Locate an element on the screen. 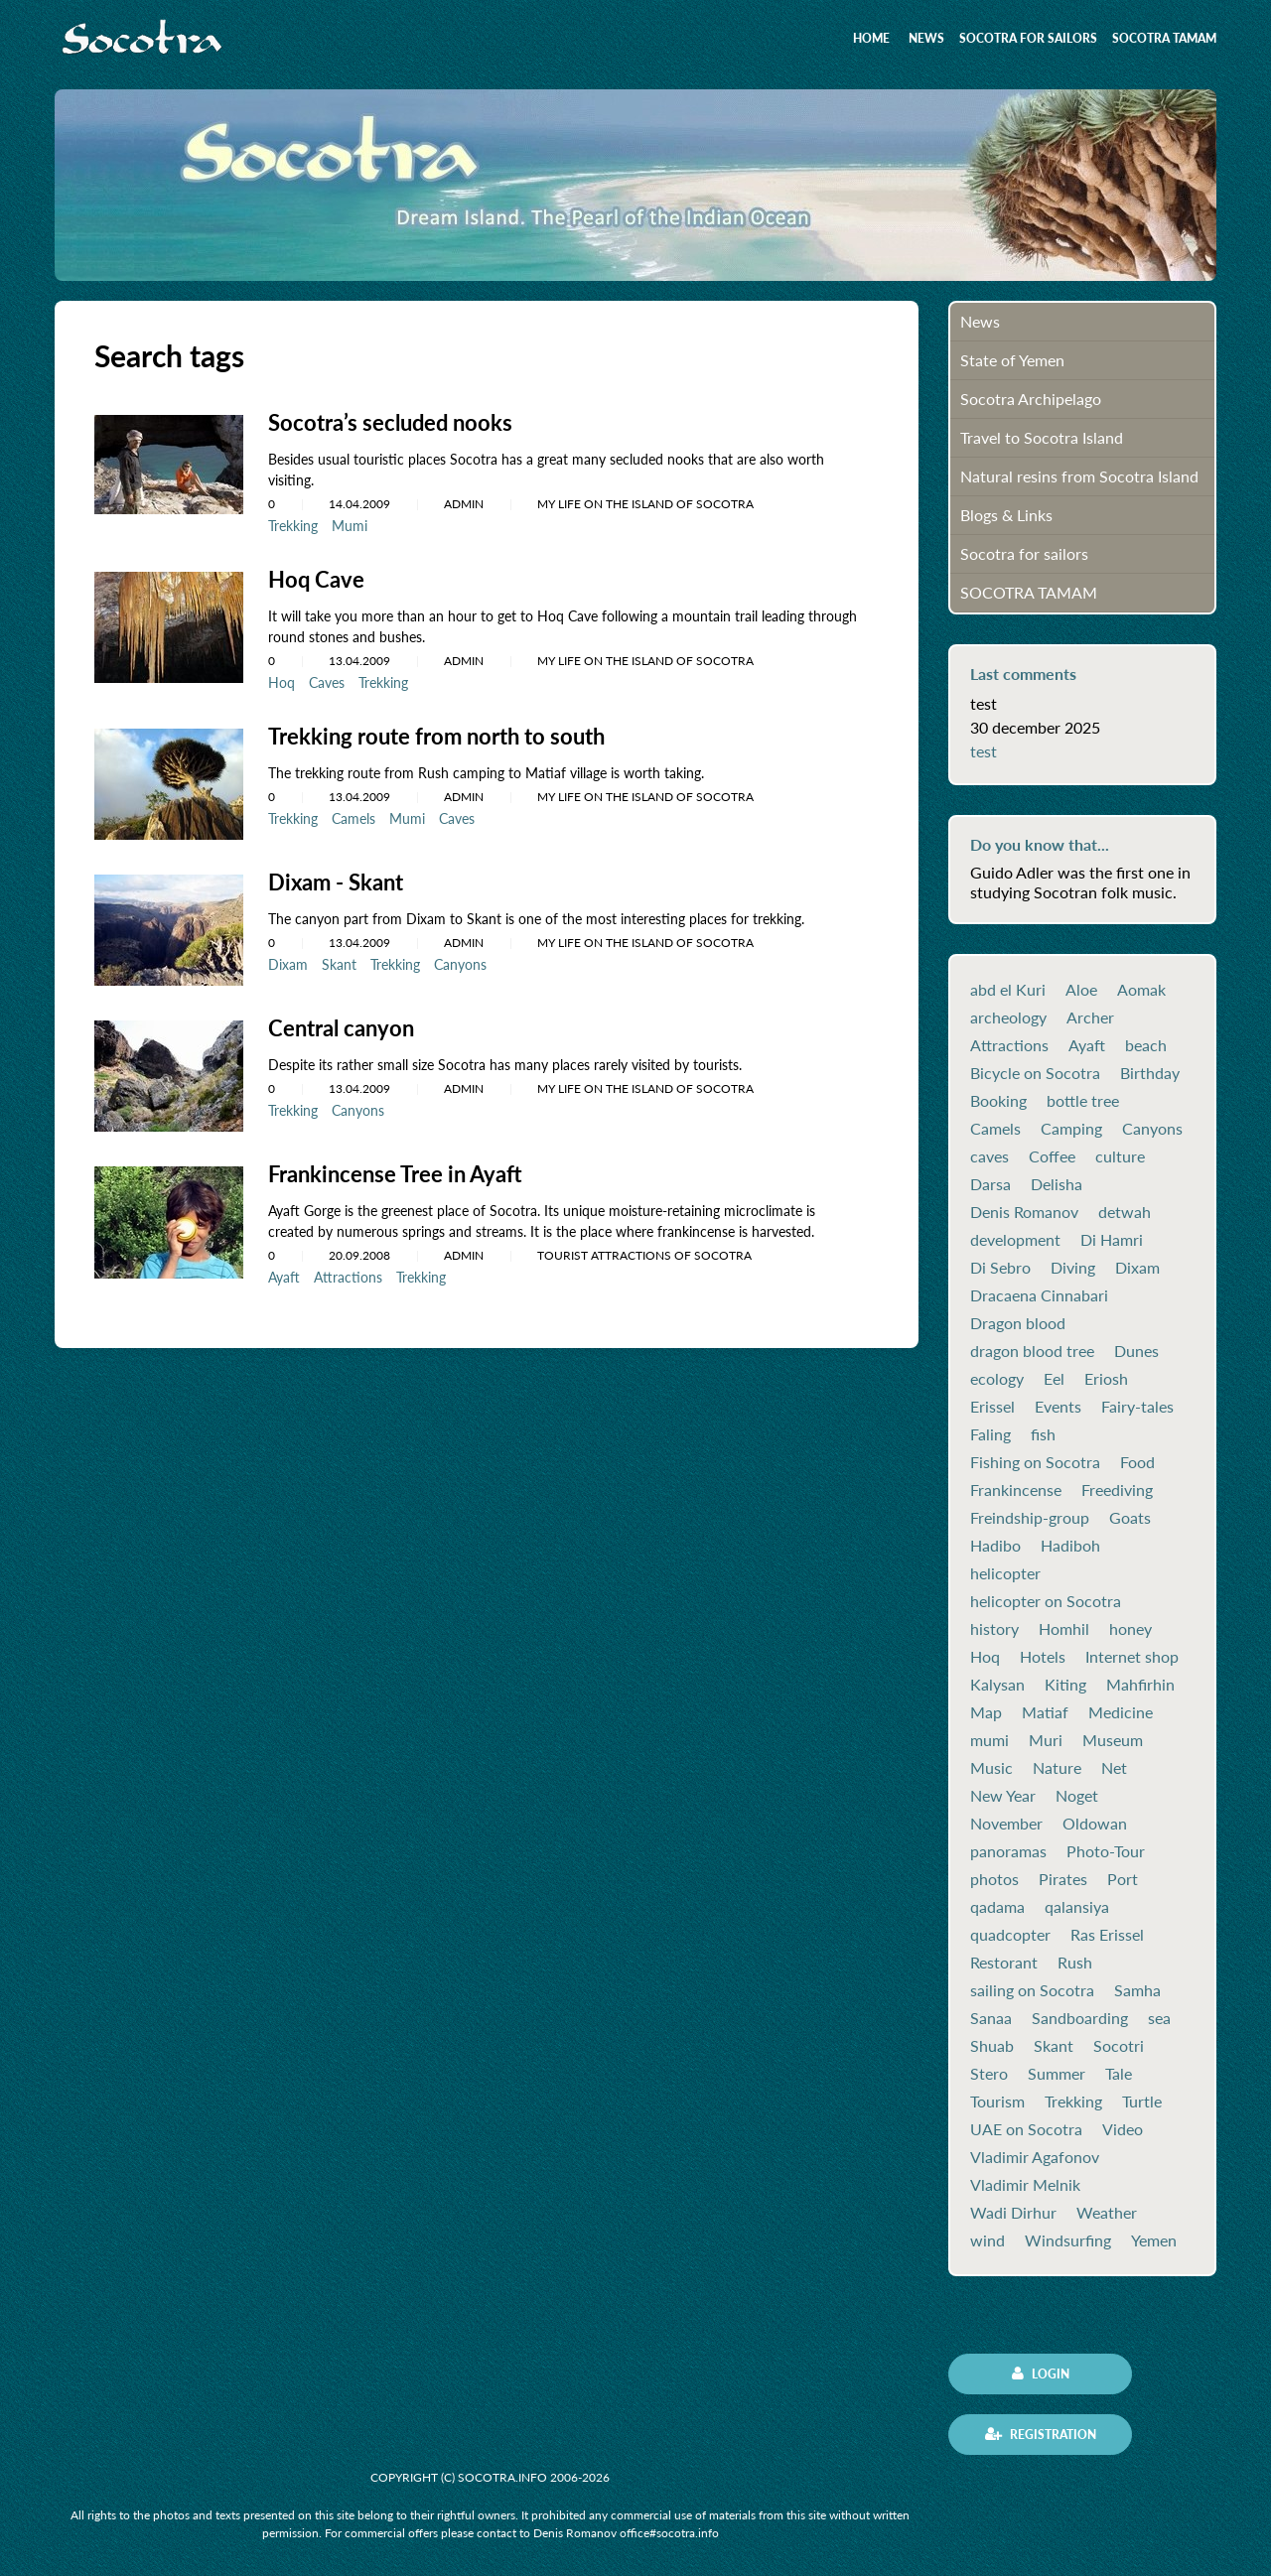  honey is located at coordinates (1130, 1629).